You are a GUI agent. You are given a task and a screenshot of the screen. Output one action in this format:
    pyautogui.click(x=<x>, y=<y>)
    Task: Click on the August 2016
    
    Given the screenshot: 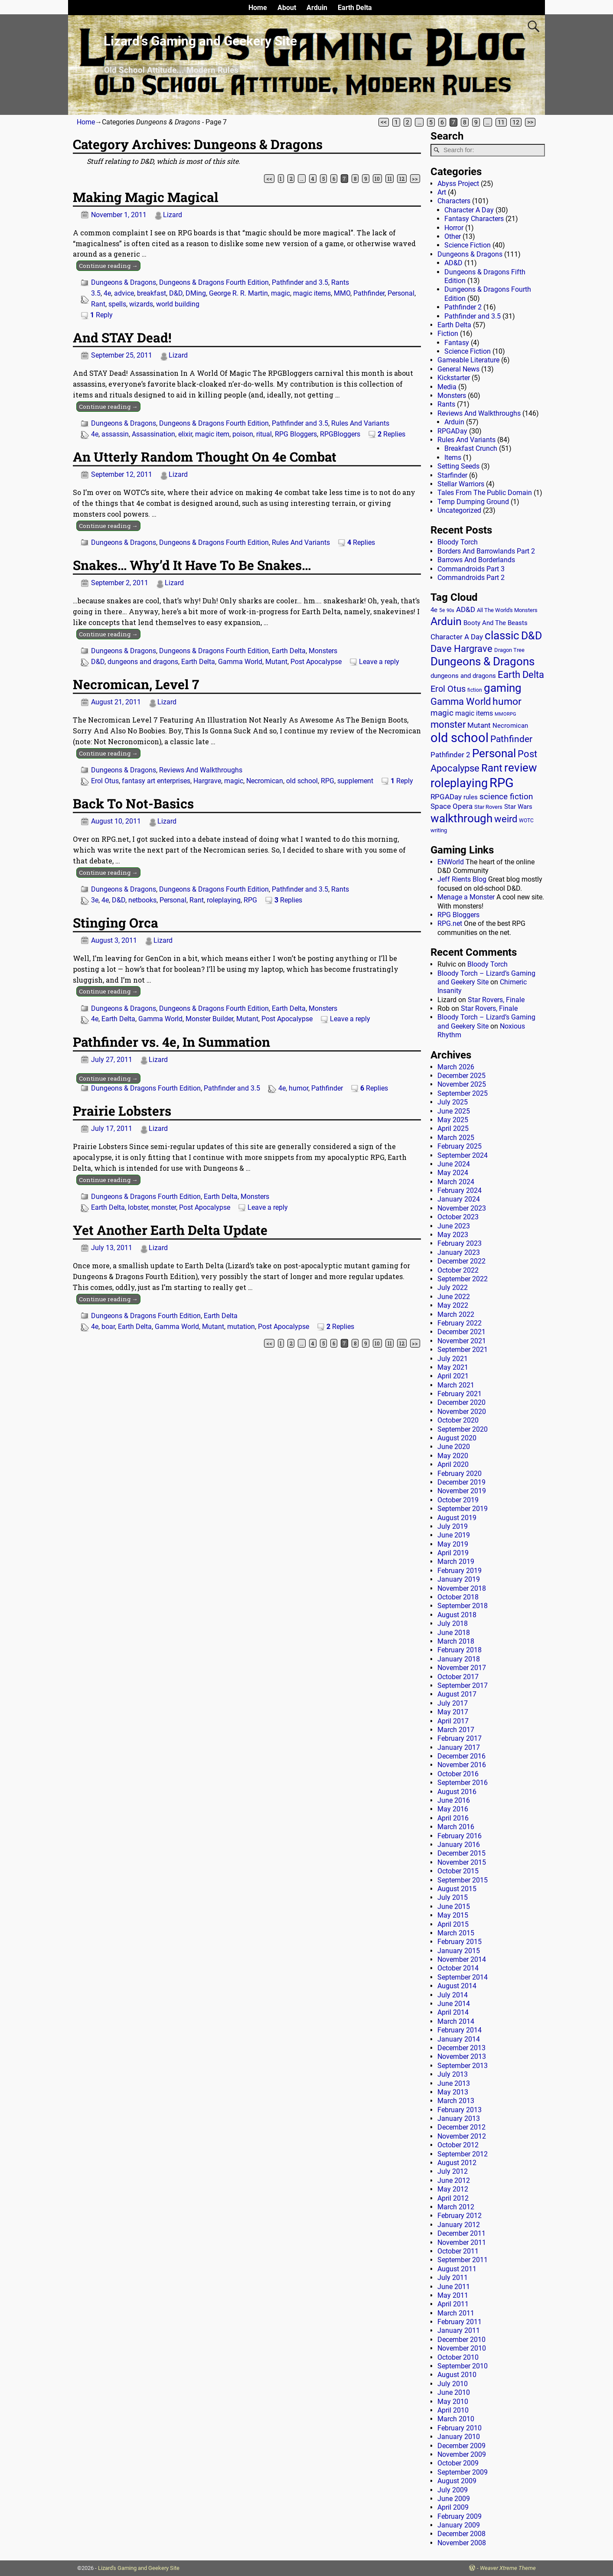 What is the action you would take?
    pyautogui.click(x=456, y=1792)
    